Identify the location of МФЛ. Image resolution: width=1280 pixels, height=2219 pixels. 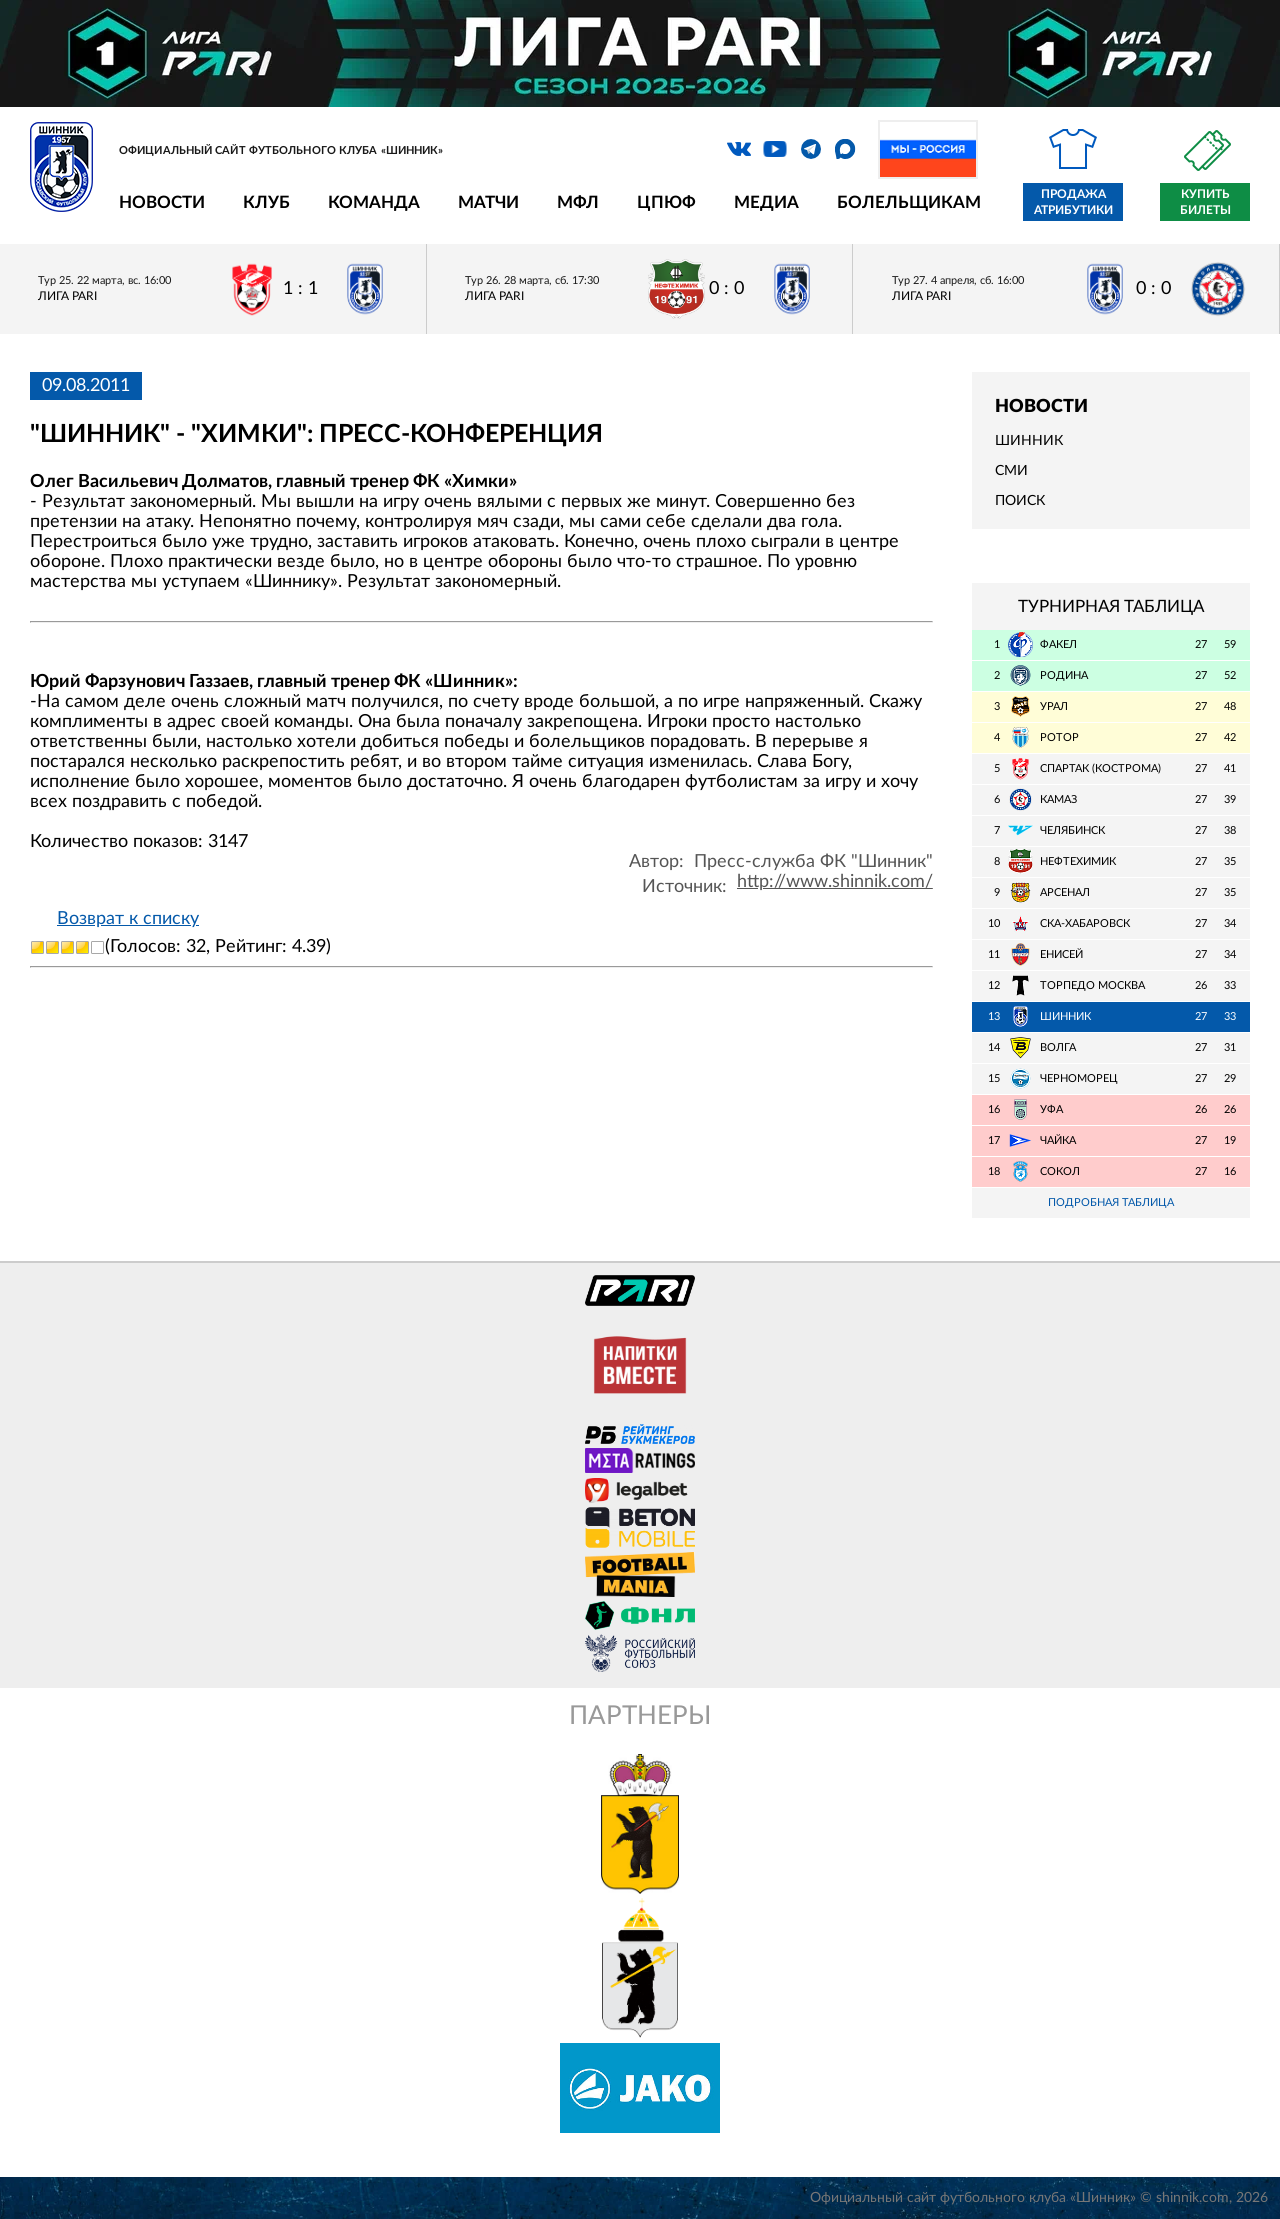
(578, 202).